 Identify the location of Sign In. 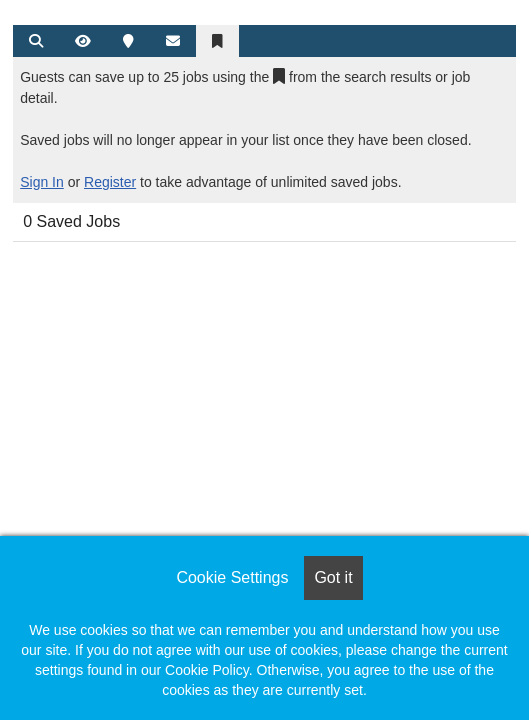
(42, 182).